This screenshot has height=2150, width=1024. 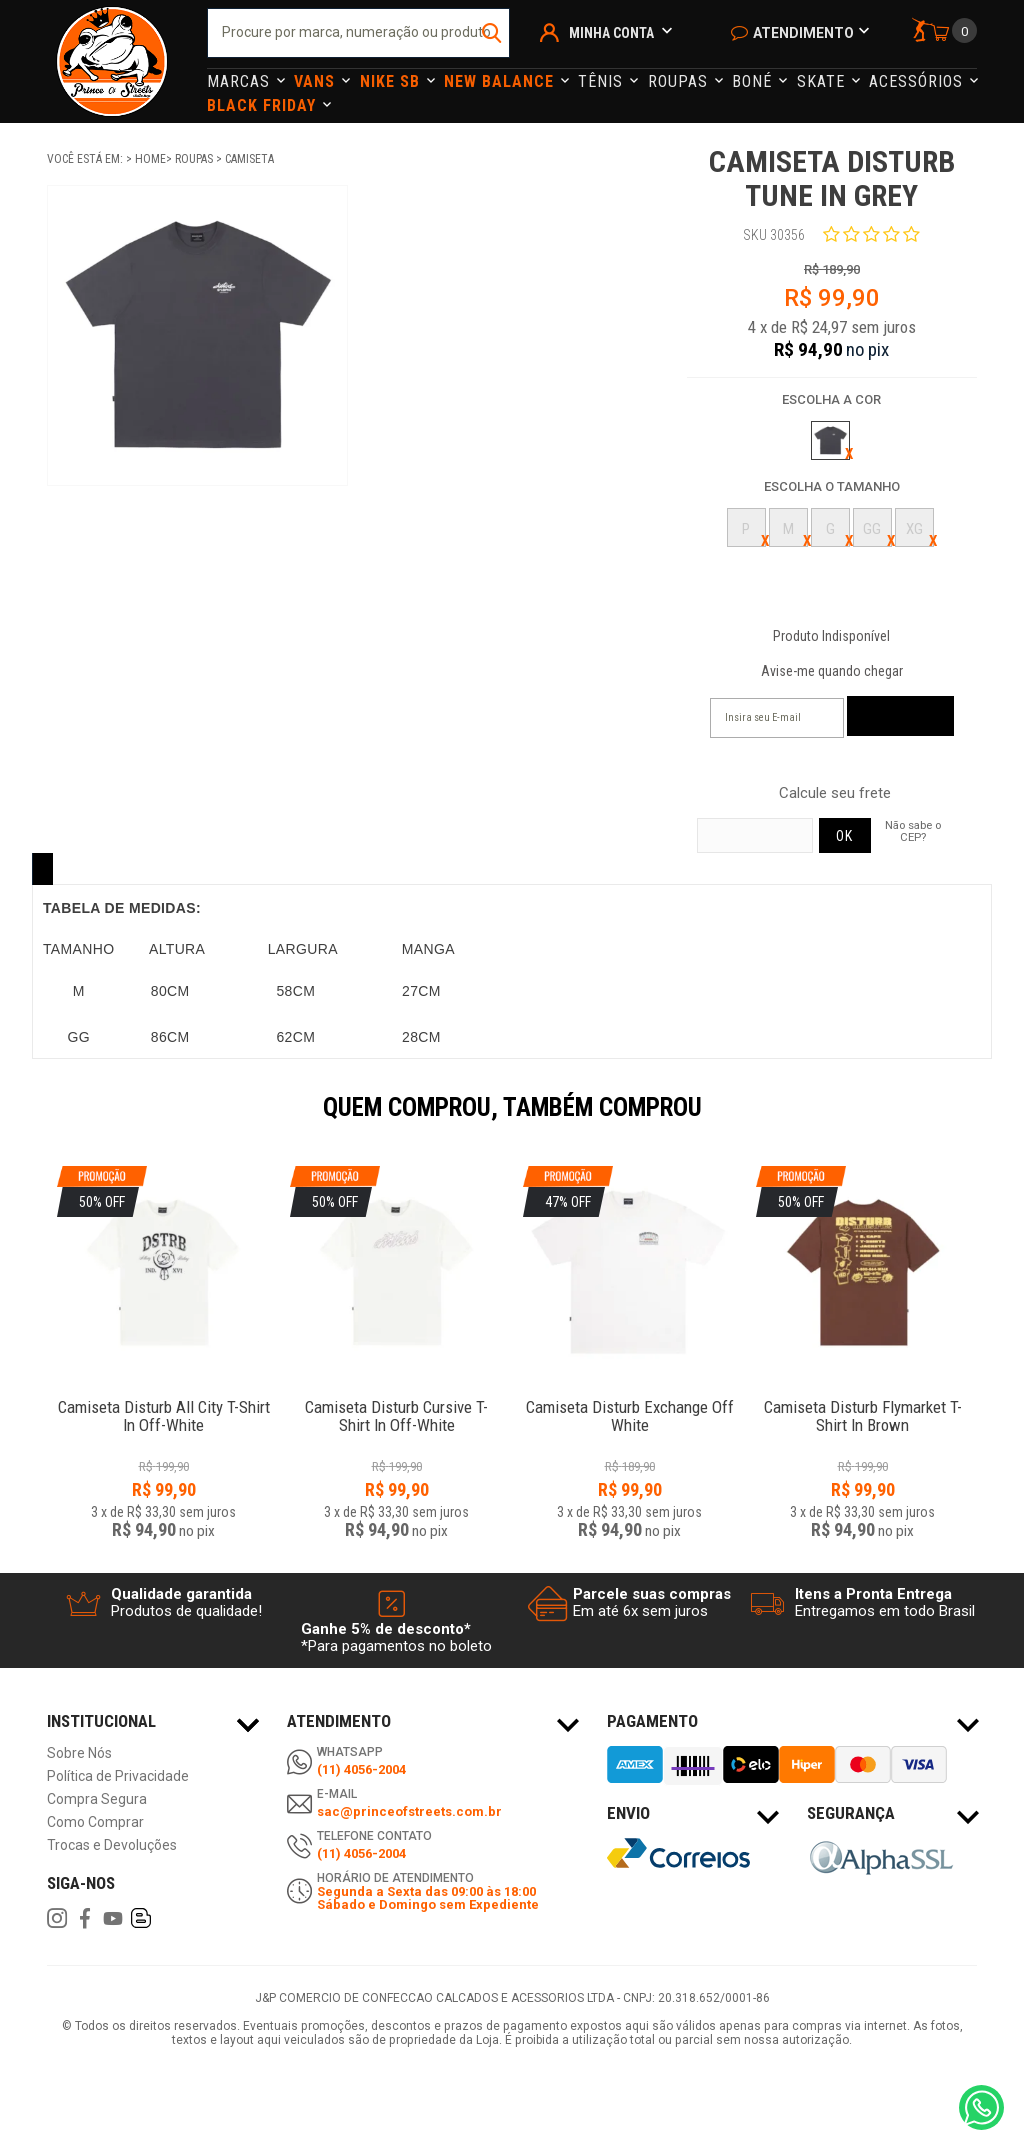 I want to click on Trocas e Devoluções, so click(x=112, y=1845).